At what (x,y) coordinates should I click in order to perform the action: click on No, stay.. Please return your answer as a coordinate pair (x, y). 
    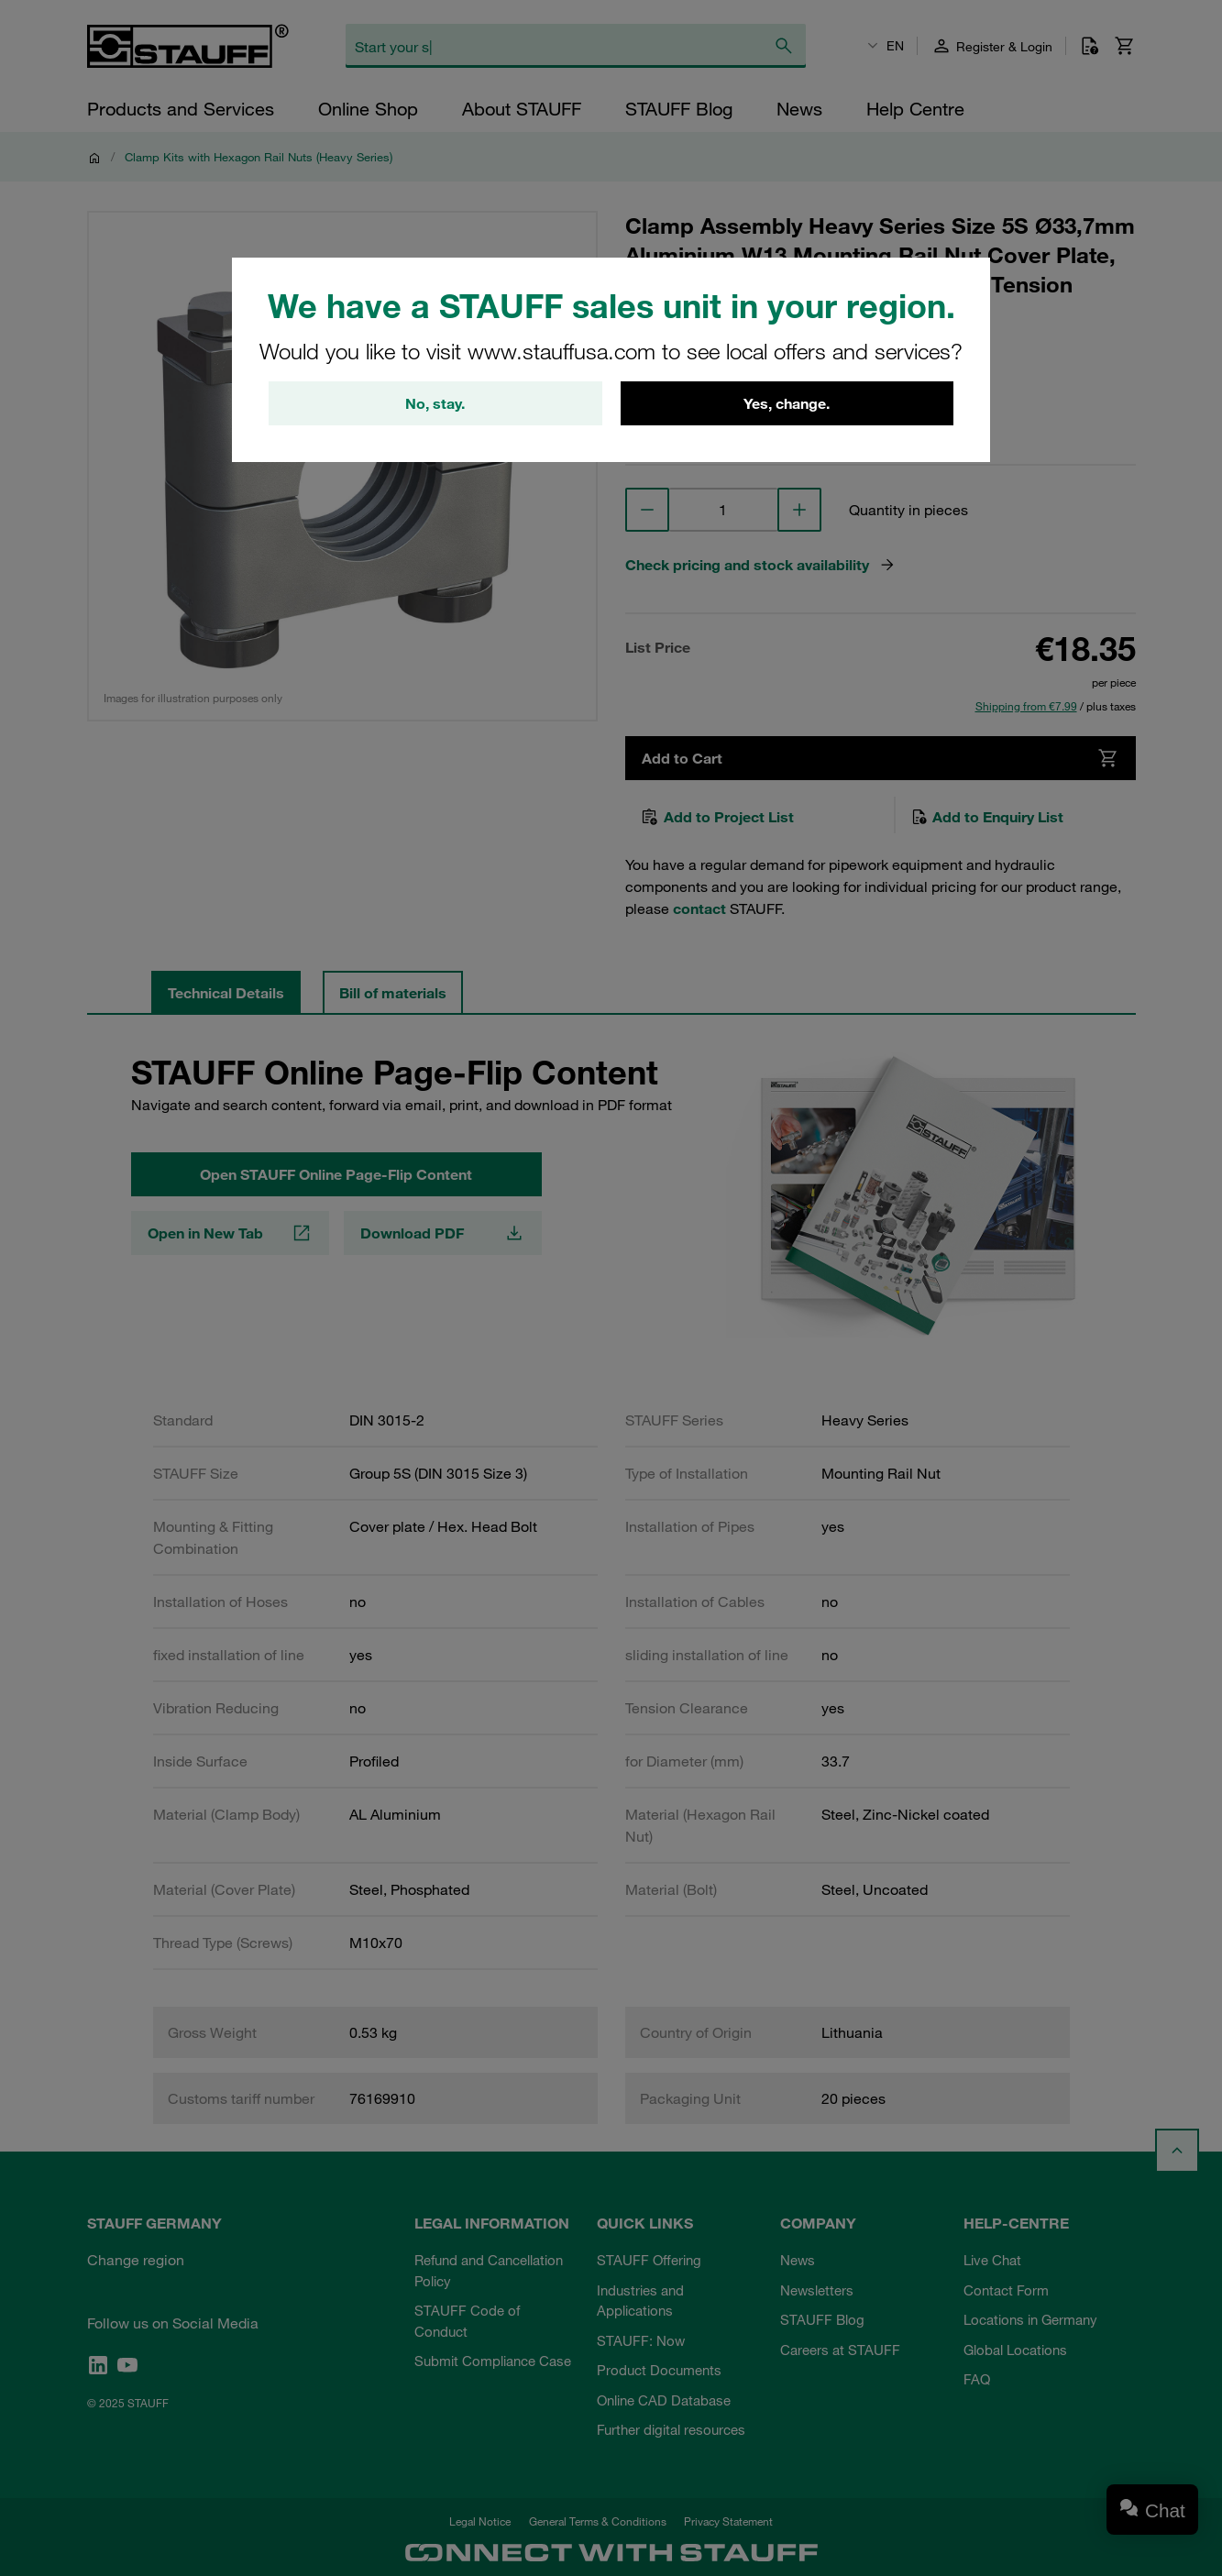
    Looking at the image, I should click on (435, 403).